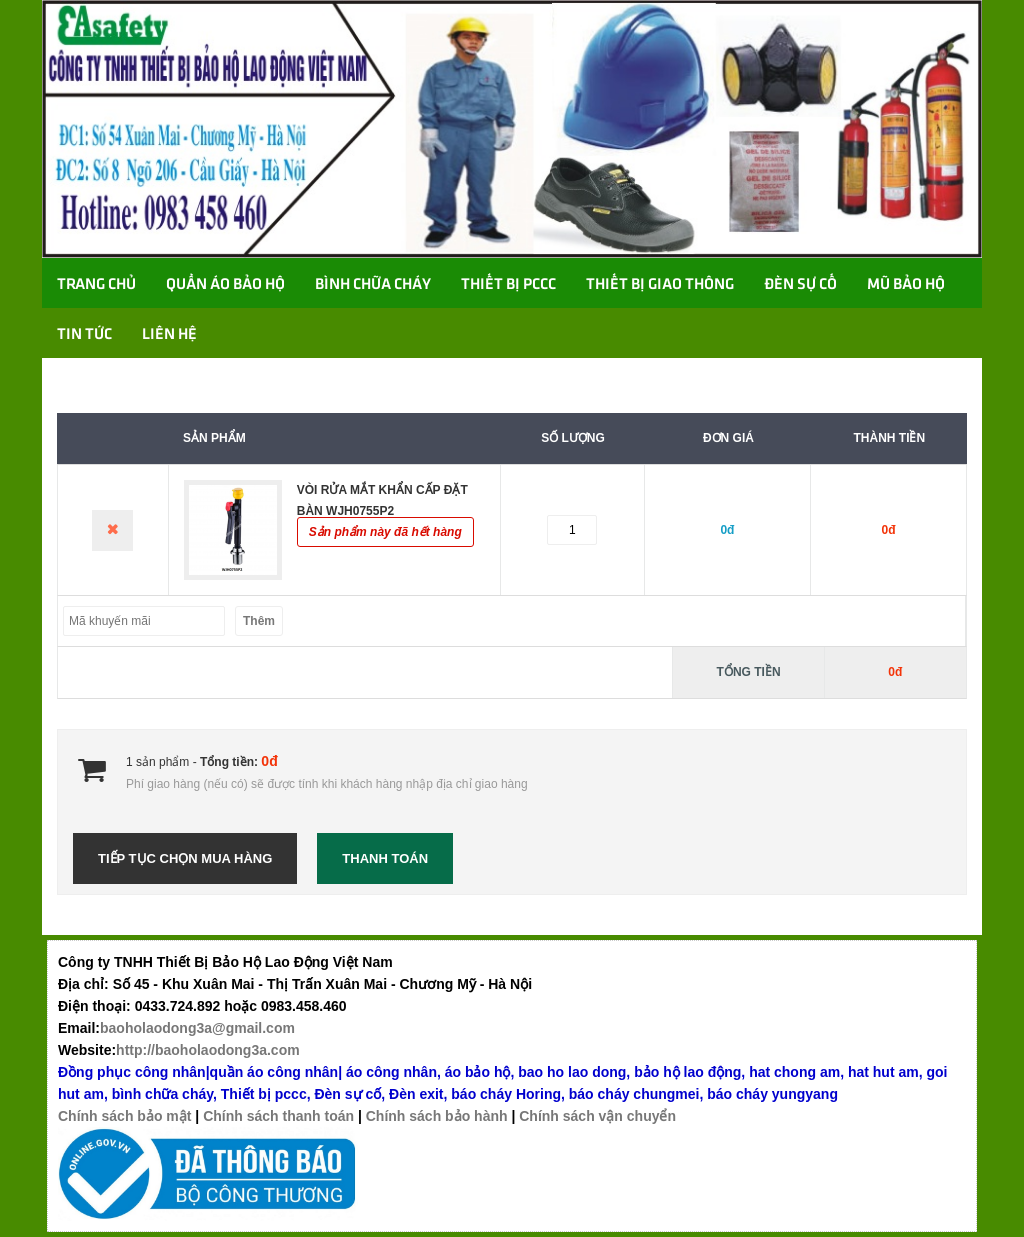 This screenshot has height=1237, width=1024. I want to click on Quần áo bảo hộ, so click(225, 285).